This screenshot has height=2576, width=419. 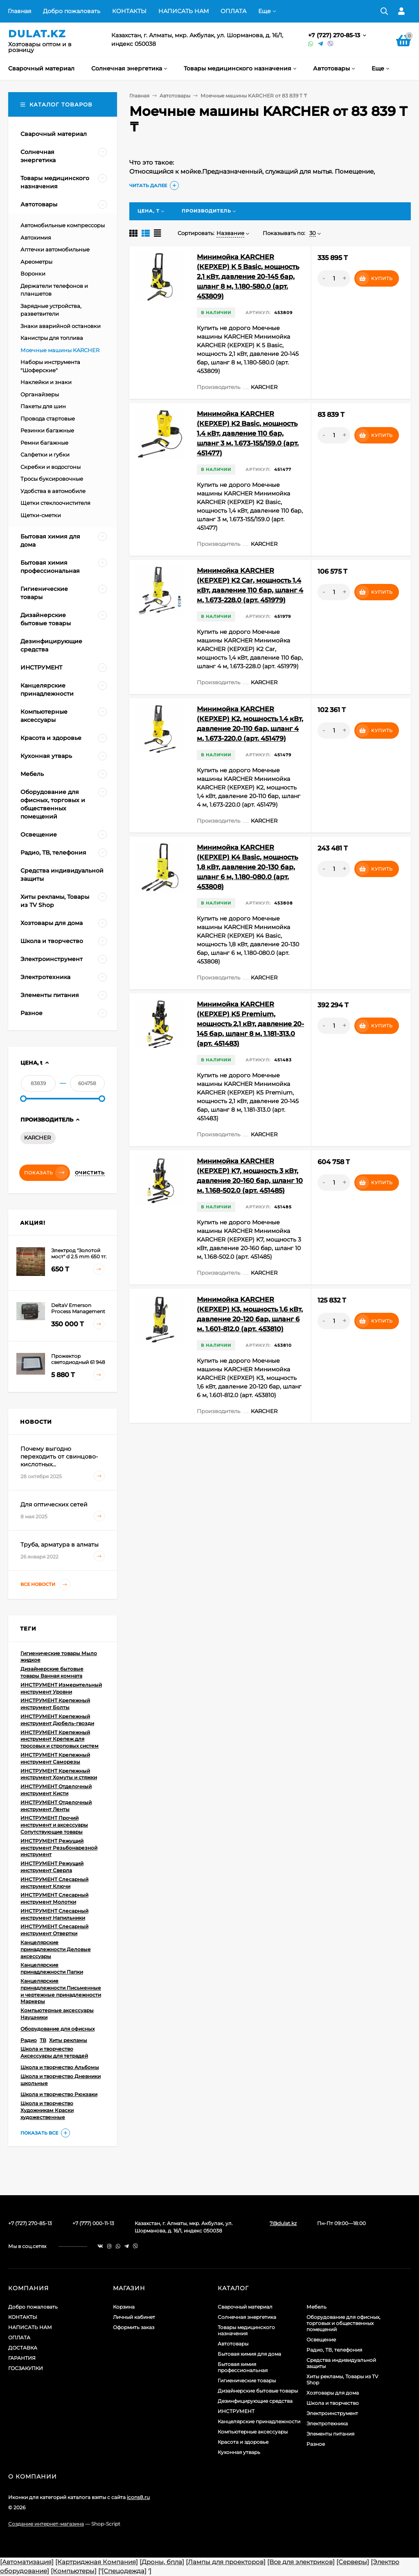 What do you see at coordinates (243, 2367) in the screenshot?
I see `Бытовая химия профессиональная` at bounding box center [243, 2367].